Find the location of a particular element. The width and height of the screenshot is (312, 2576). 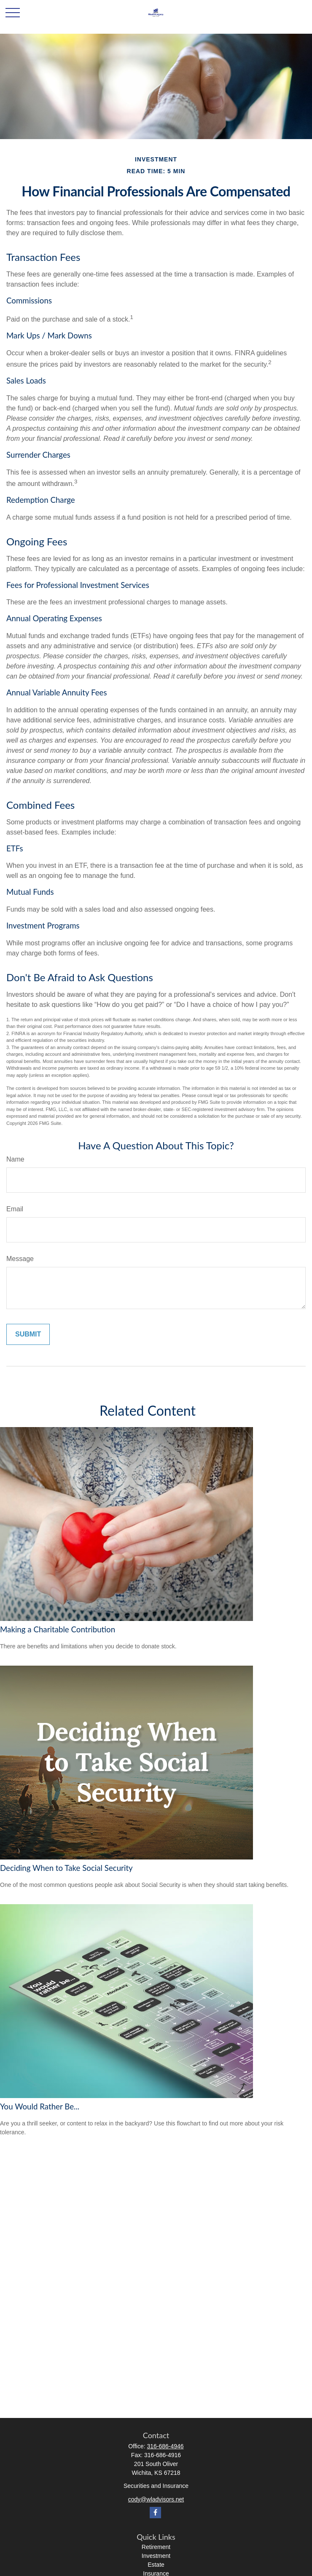

You Would Rather Be... is located at coordinates (39, 2106).